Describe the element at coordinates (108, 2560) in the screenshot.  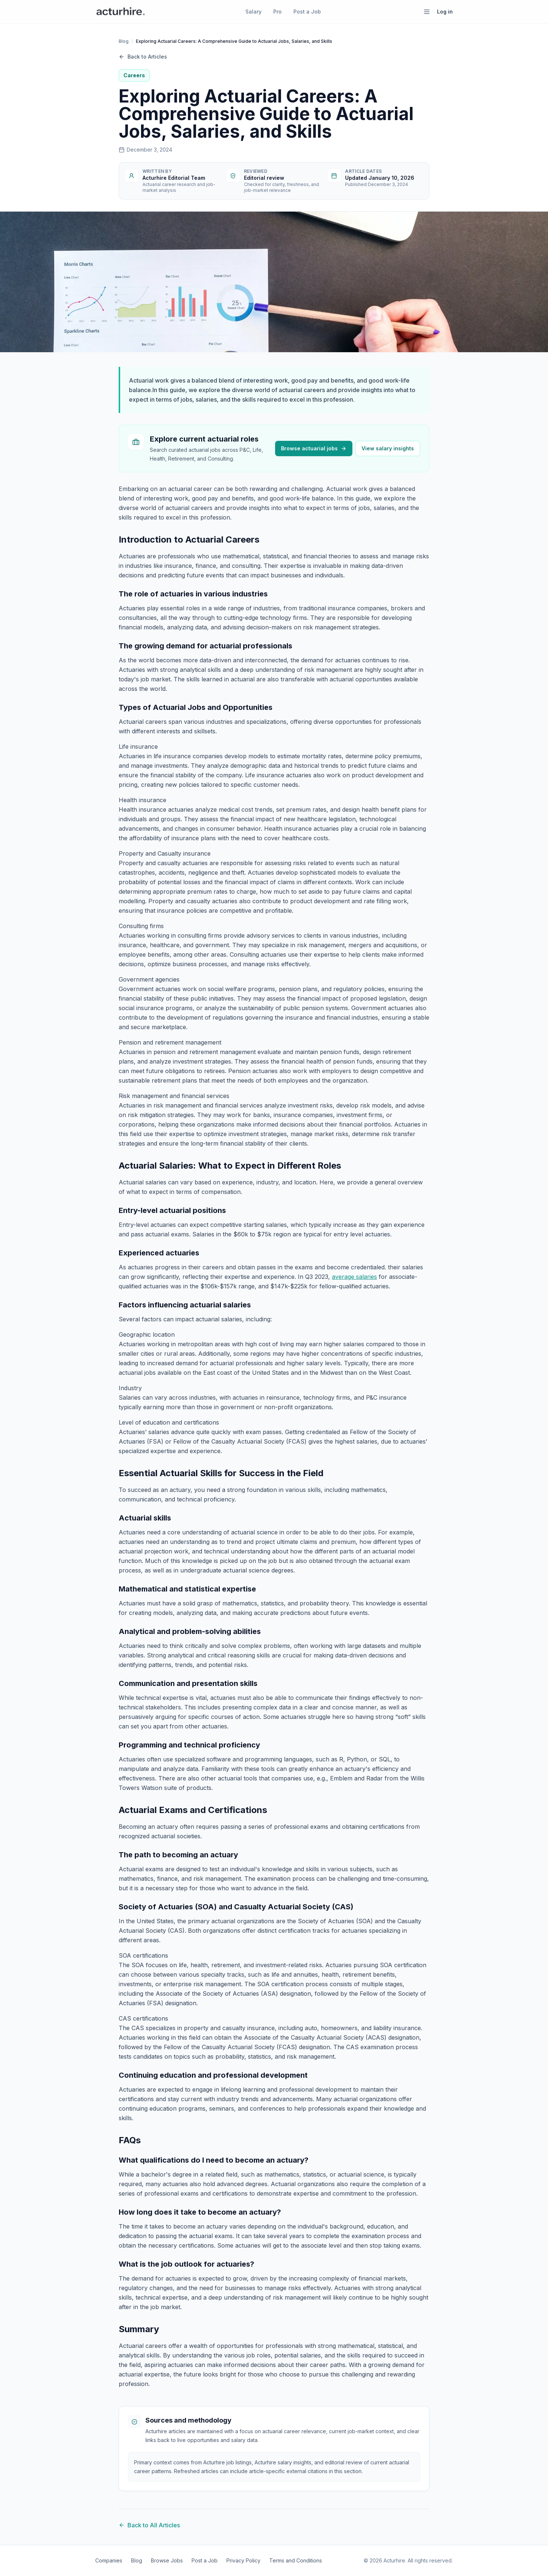
I see `Companies` at that location.